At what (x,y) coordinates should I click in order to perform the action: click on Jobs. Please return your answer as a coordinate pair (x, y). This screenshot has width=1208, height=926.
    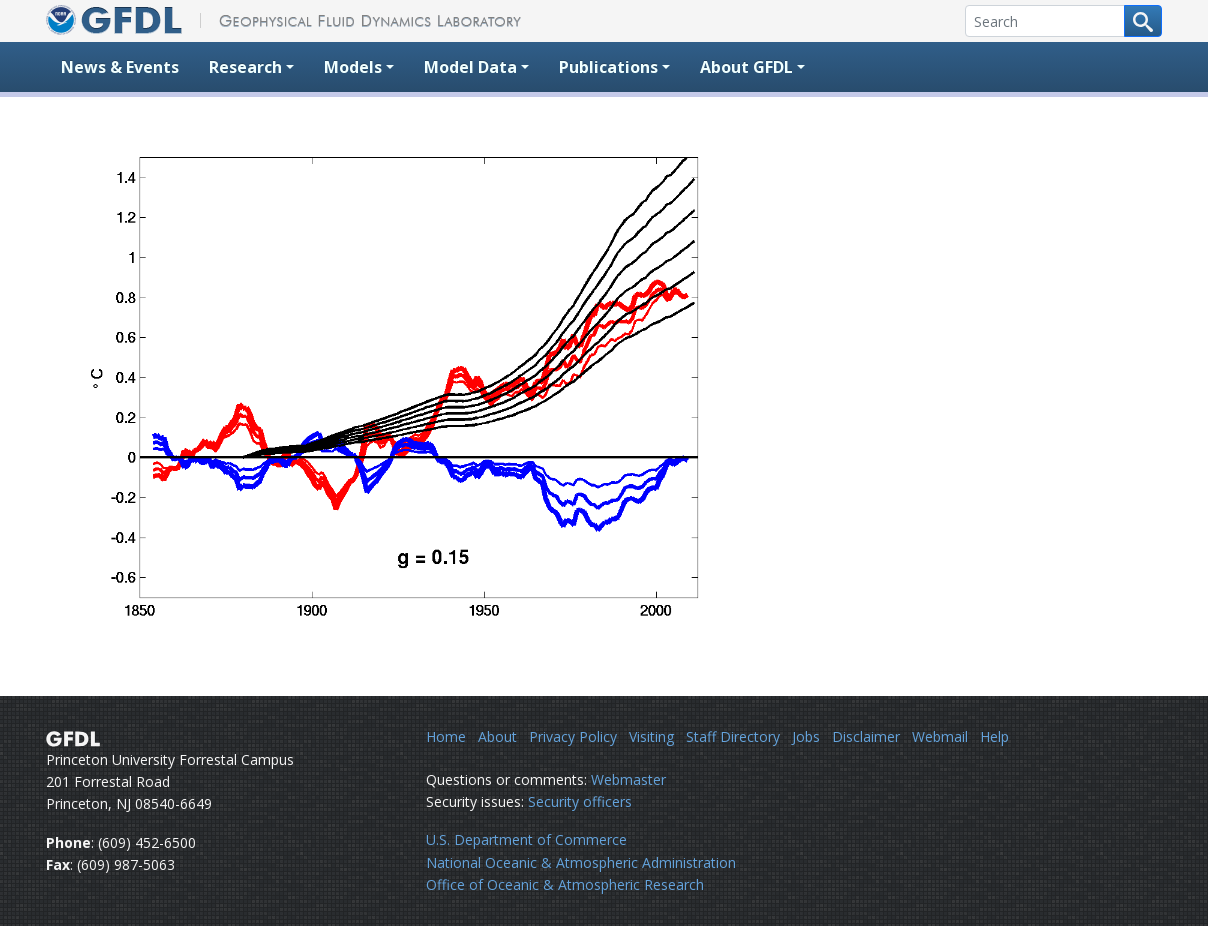
    Looking at the image, I should click on (806, 736).